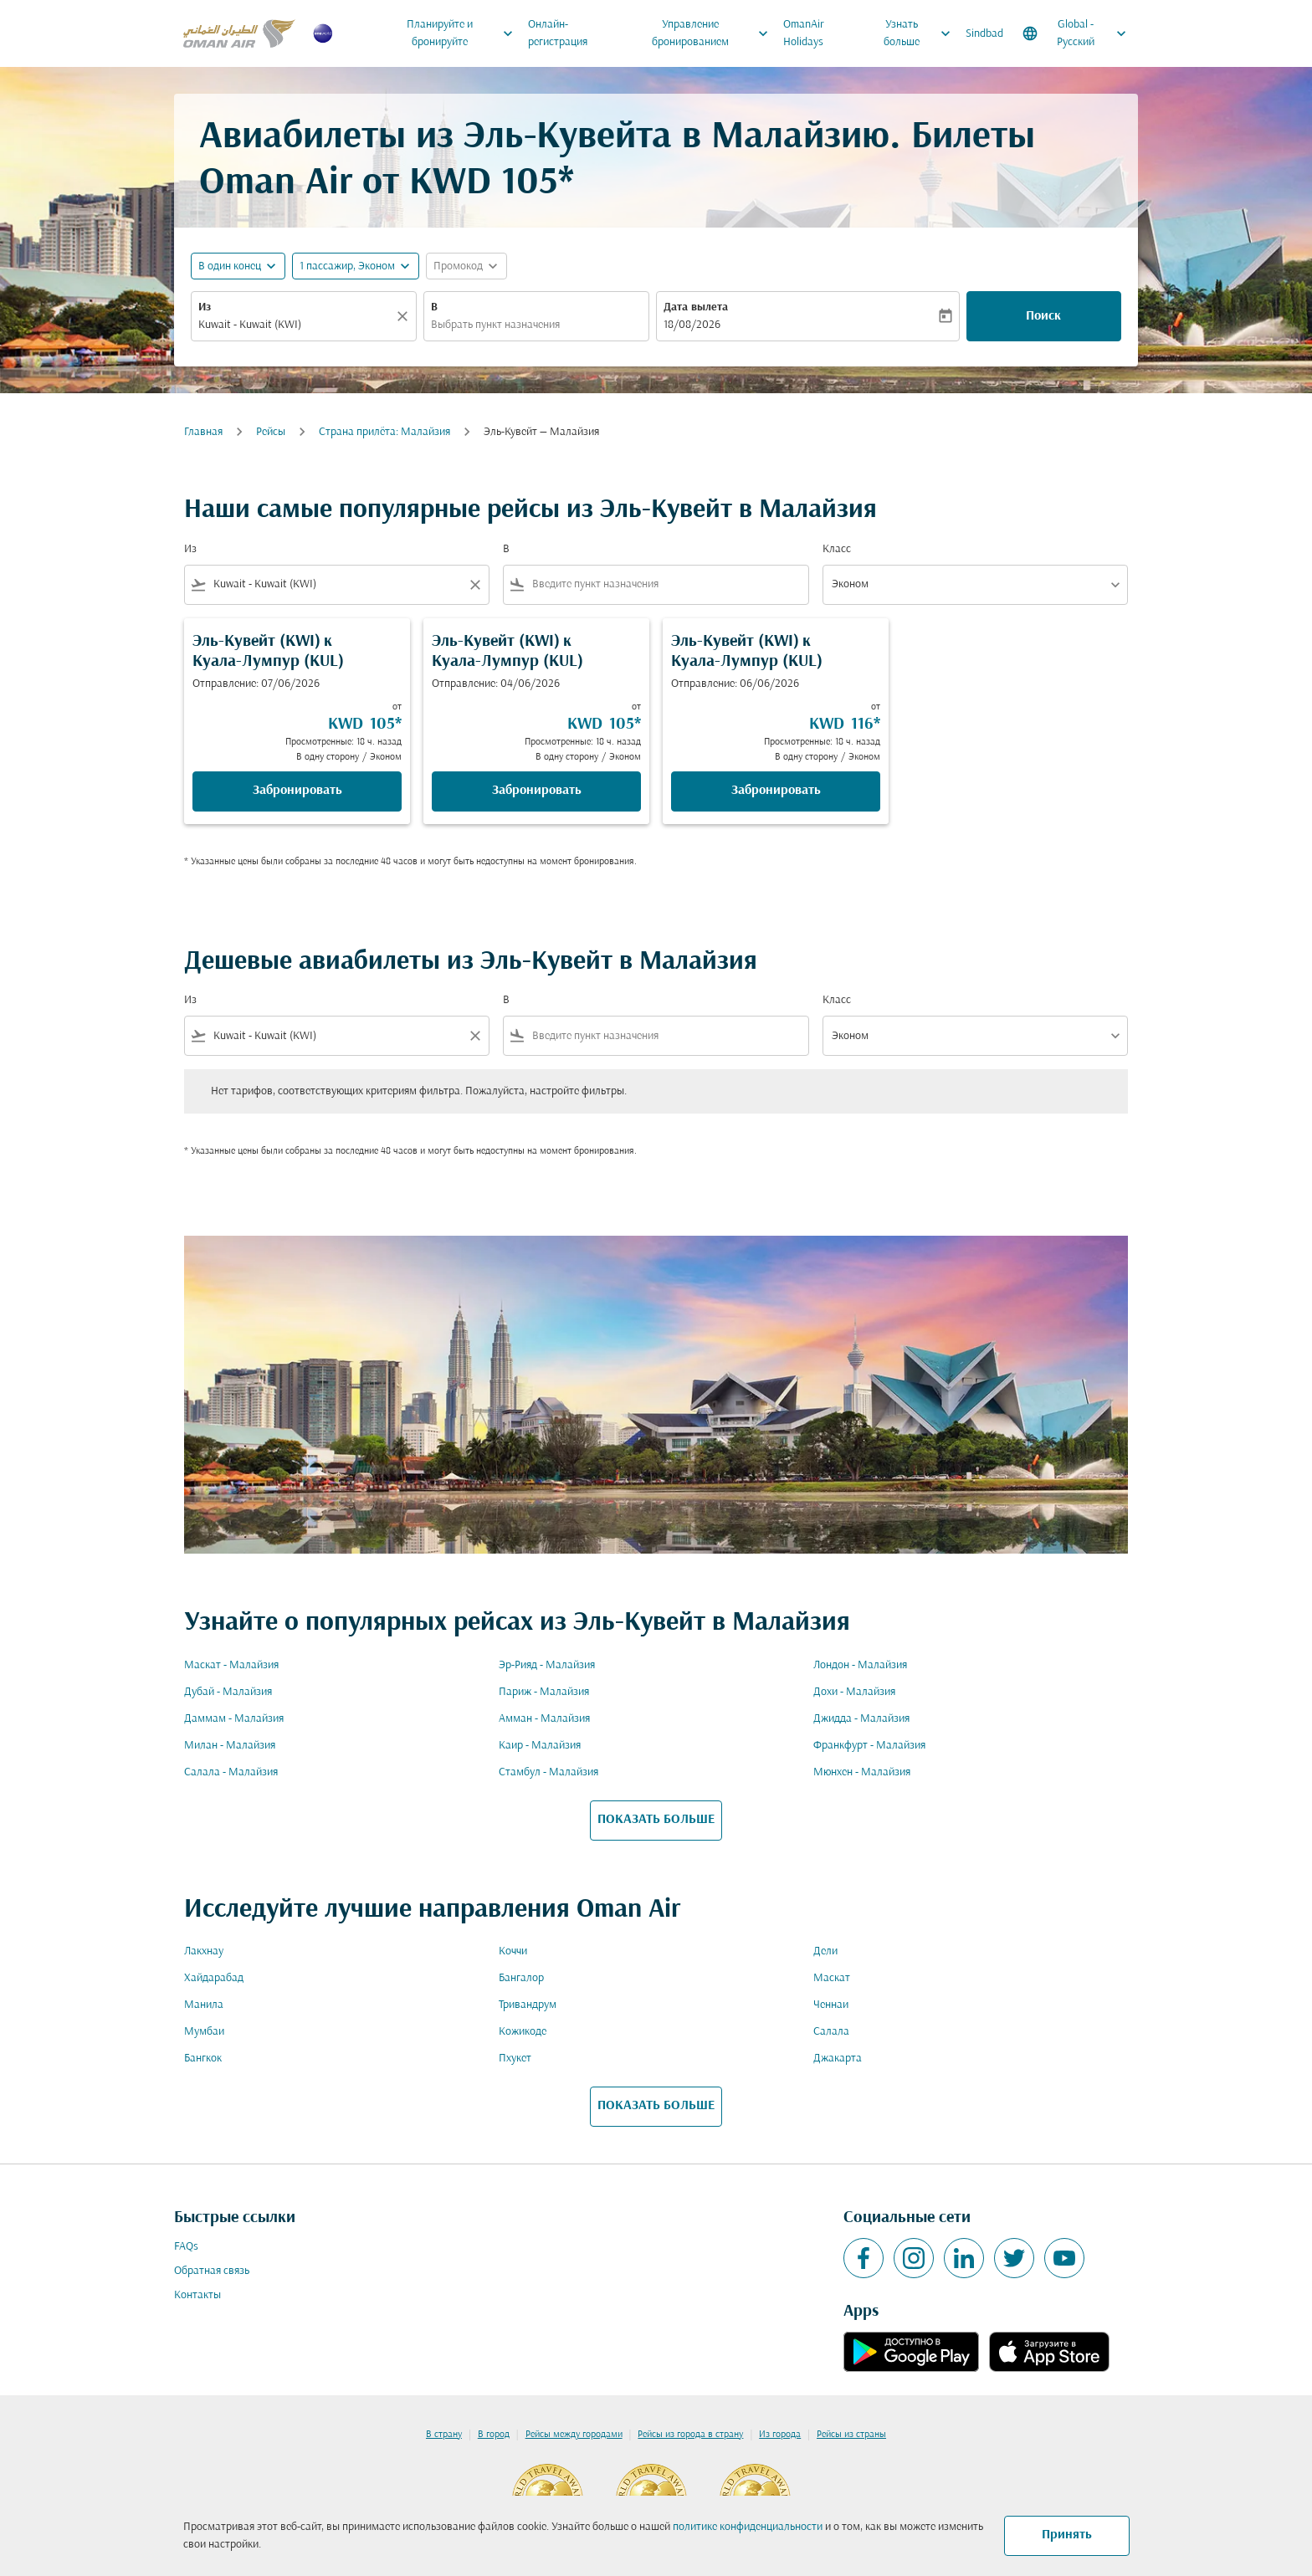 Image resolution: width=1312 pixels, height=2576 pixels. What do you see at coordinates (861, 1719) in the screenshot?
I see `Джидда - Малайзия [Из джидда в малайзия]` at bounding box center [861, 1719].